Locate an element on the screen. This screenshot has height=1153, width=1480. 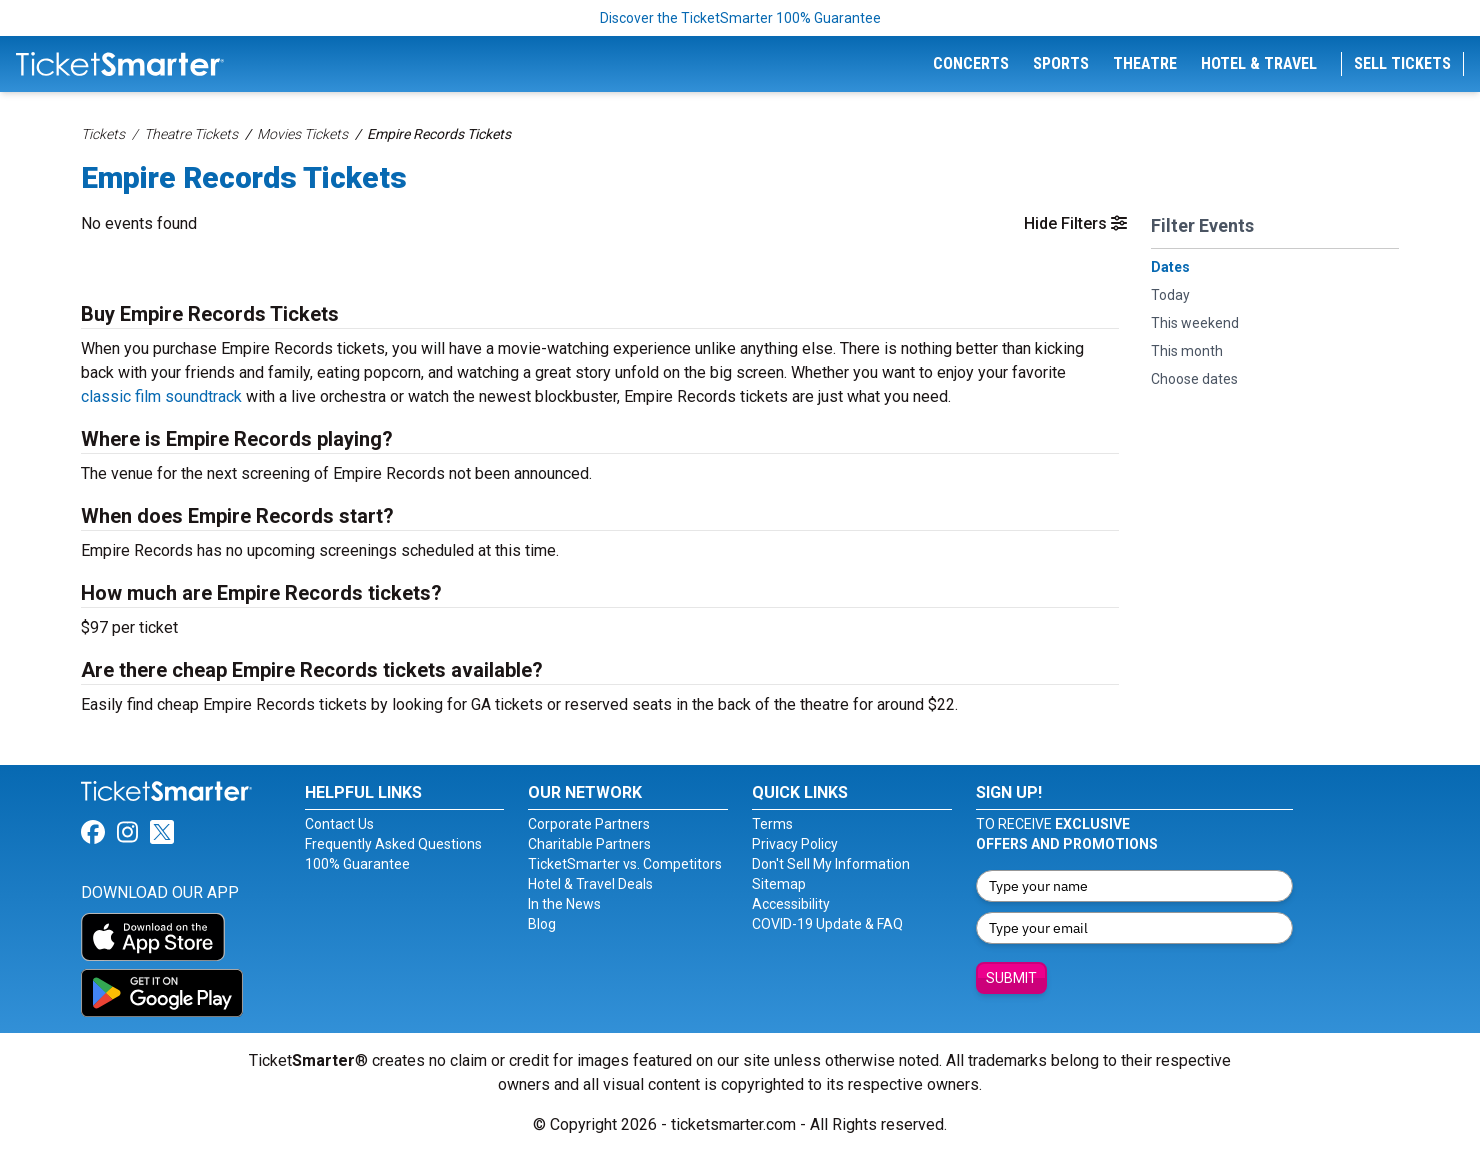
Privacy Policy is located at coordinates (795, 844).